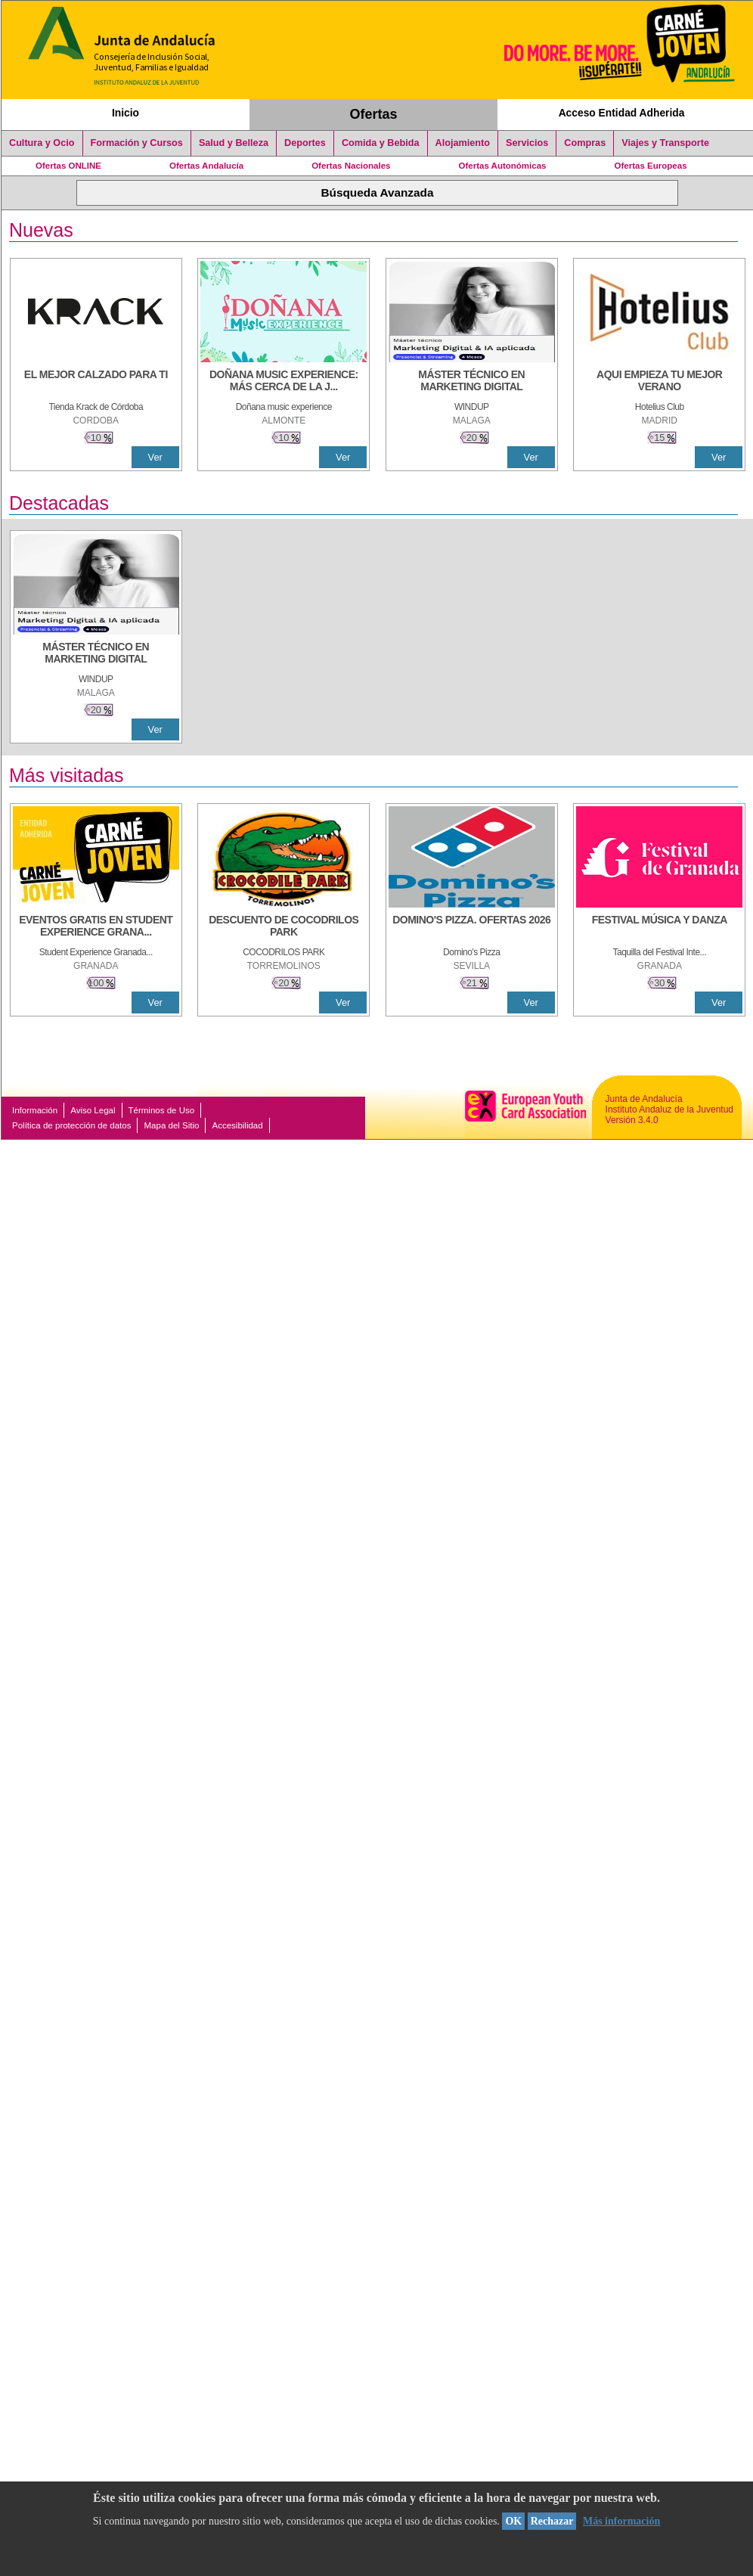 This screenshot has width=753, height=2576. Describe the element at coordinates (171, 1125) in the screenshot. I see `Mapa del Sitio` at that location.